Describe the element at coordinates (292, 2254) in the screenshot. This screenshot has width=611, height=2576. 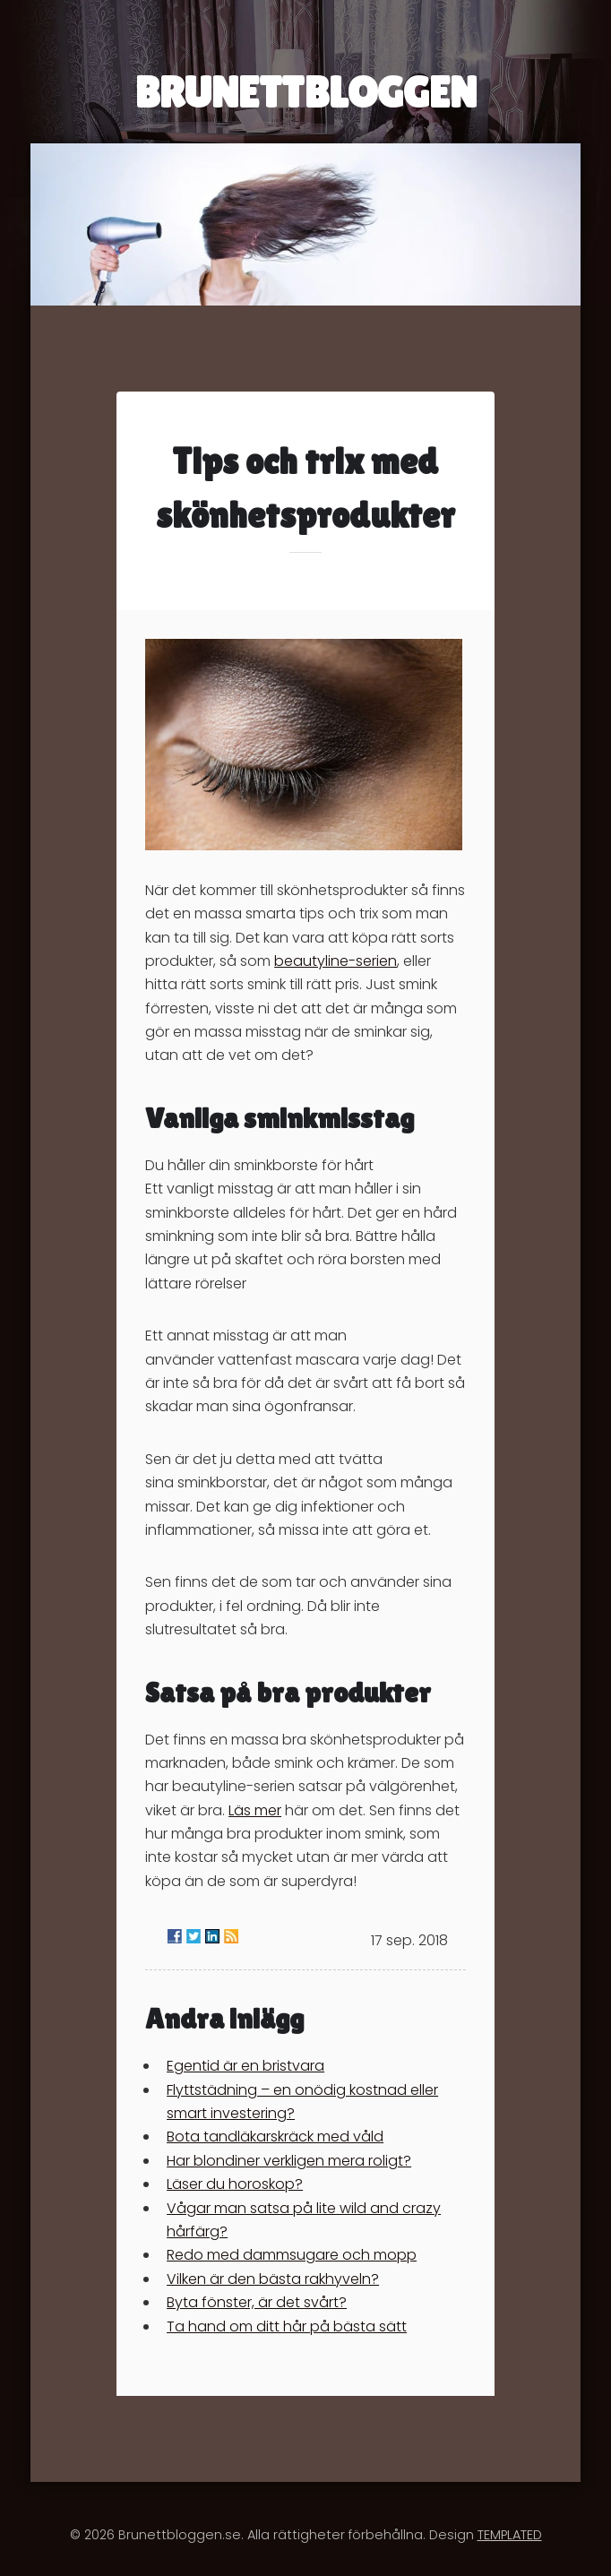
I see `Redo med dammsugare och mopp` at that location.